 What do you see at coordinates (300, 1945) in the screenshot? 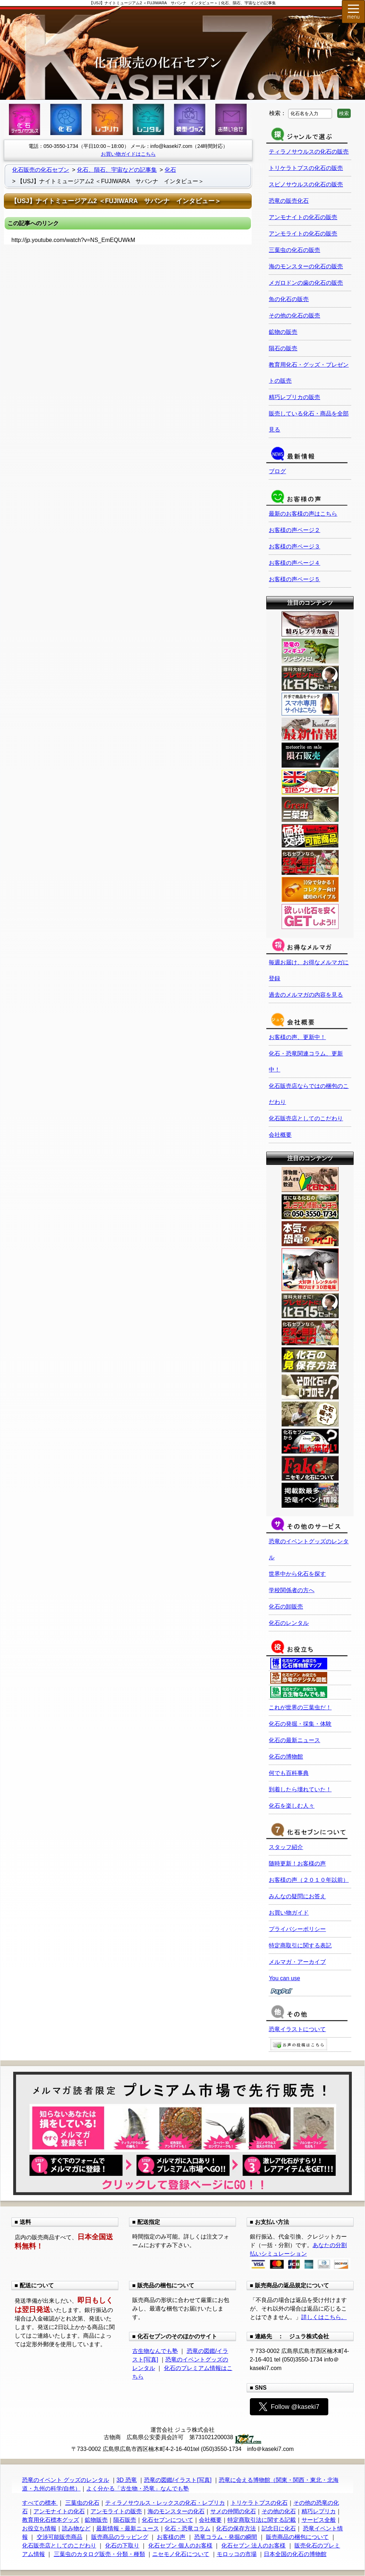
I see `特定商取引に関する表記` at bounding box center [300, 1945].